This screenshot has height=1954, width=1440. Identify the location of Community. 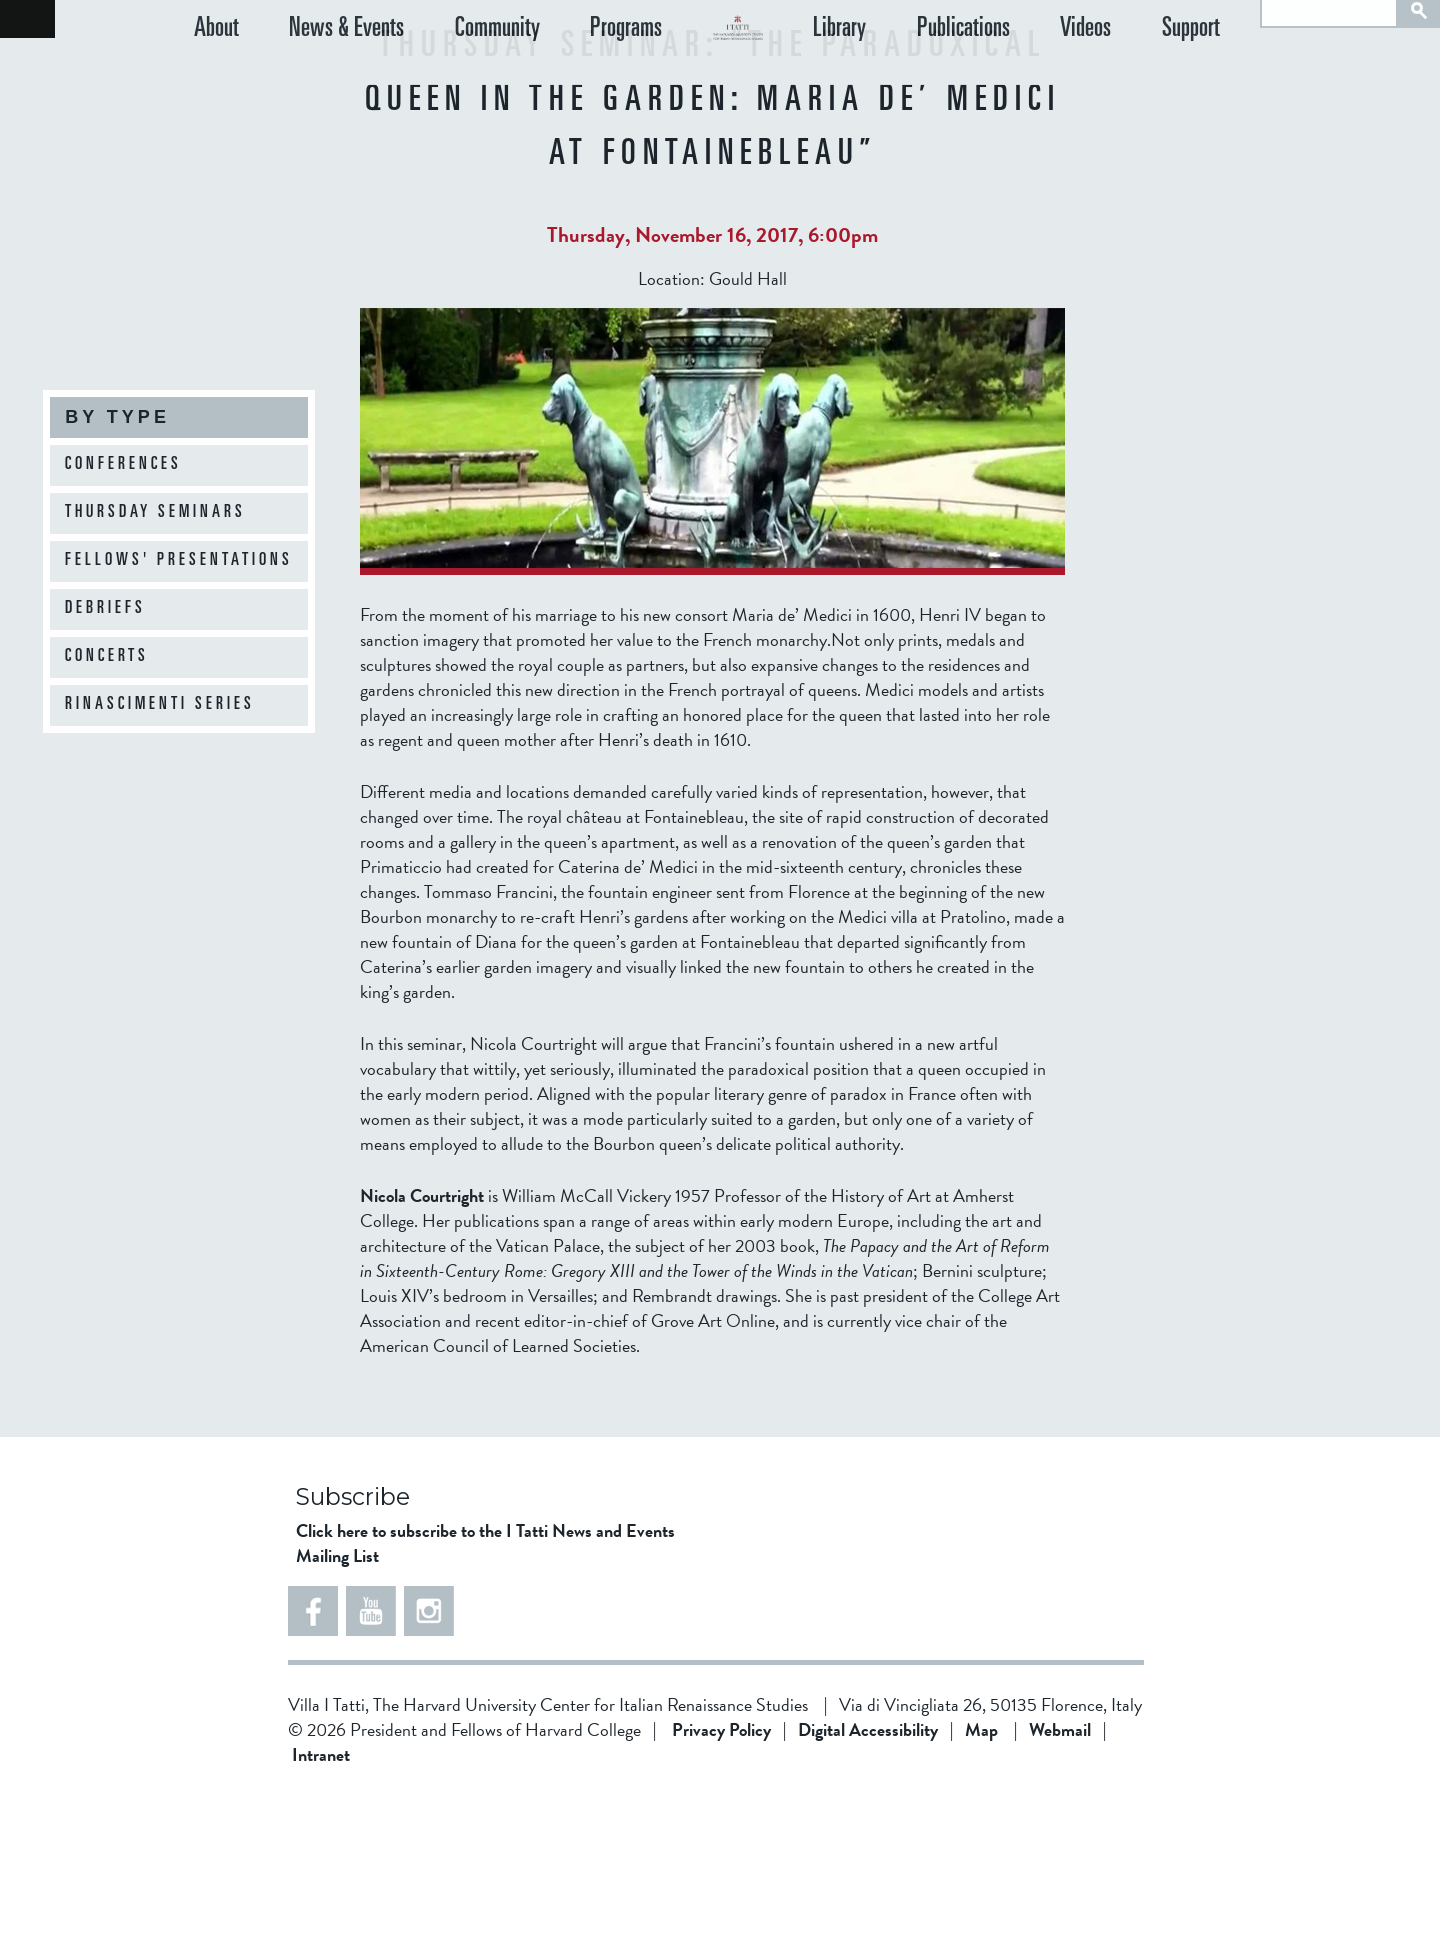
(457, 74).